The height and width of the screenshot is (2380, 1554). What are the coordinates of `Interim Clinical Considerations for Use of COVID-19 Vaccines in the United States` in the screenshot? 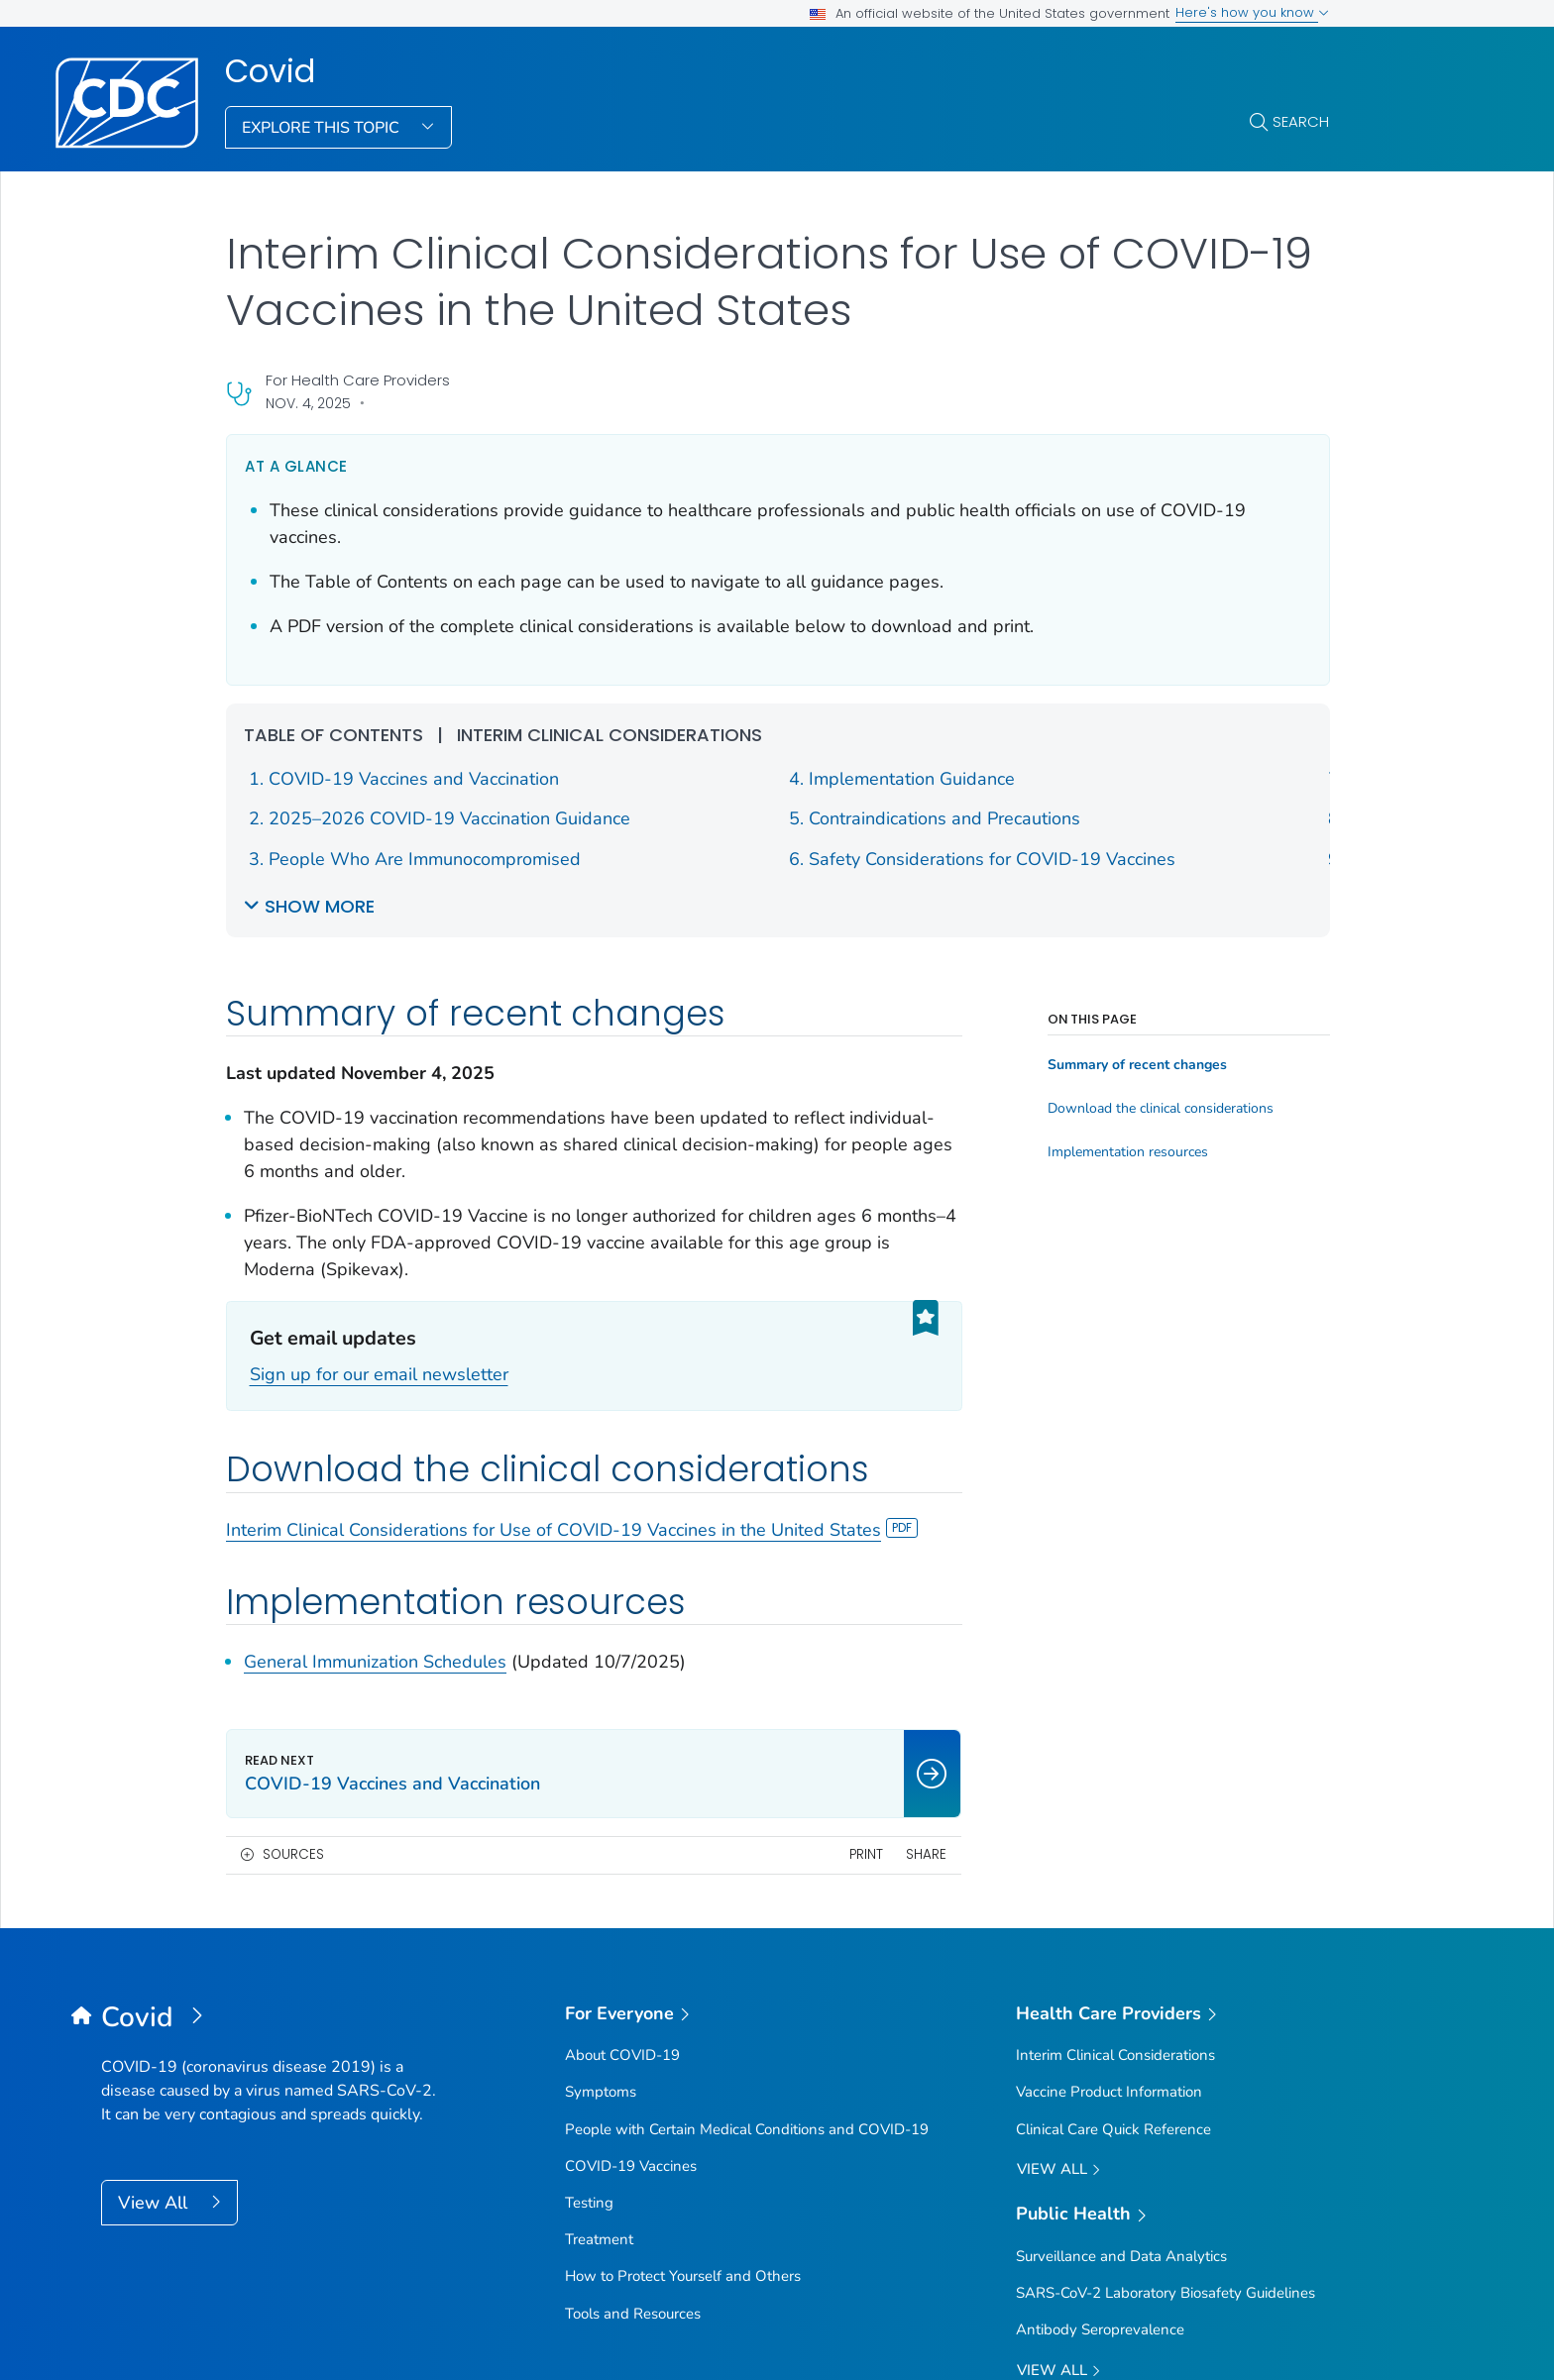 It's located at (572, 1255).